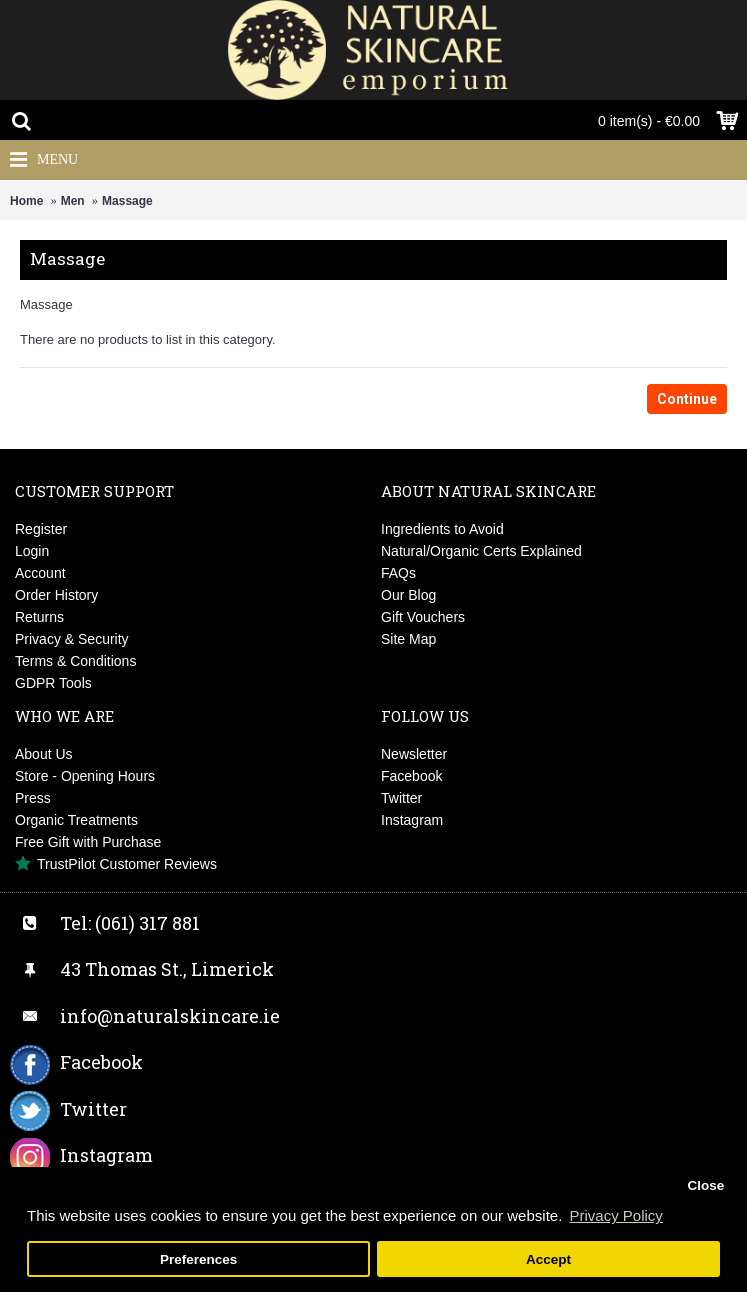  Describe the element at coordinates (53, 683) in the screenshot. I see `GDPR Tools` at that location.